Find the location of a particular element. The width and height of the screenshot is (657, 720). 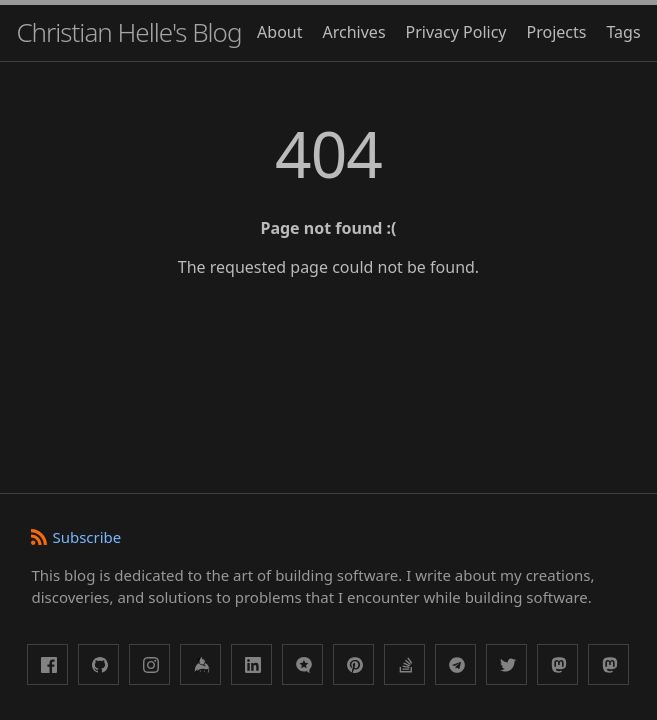

Archives is located at coordinates (354, 32).